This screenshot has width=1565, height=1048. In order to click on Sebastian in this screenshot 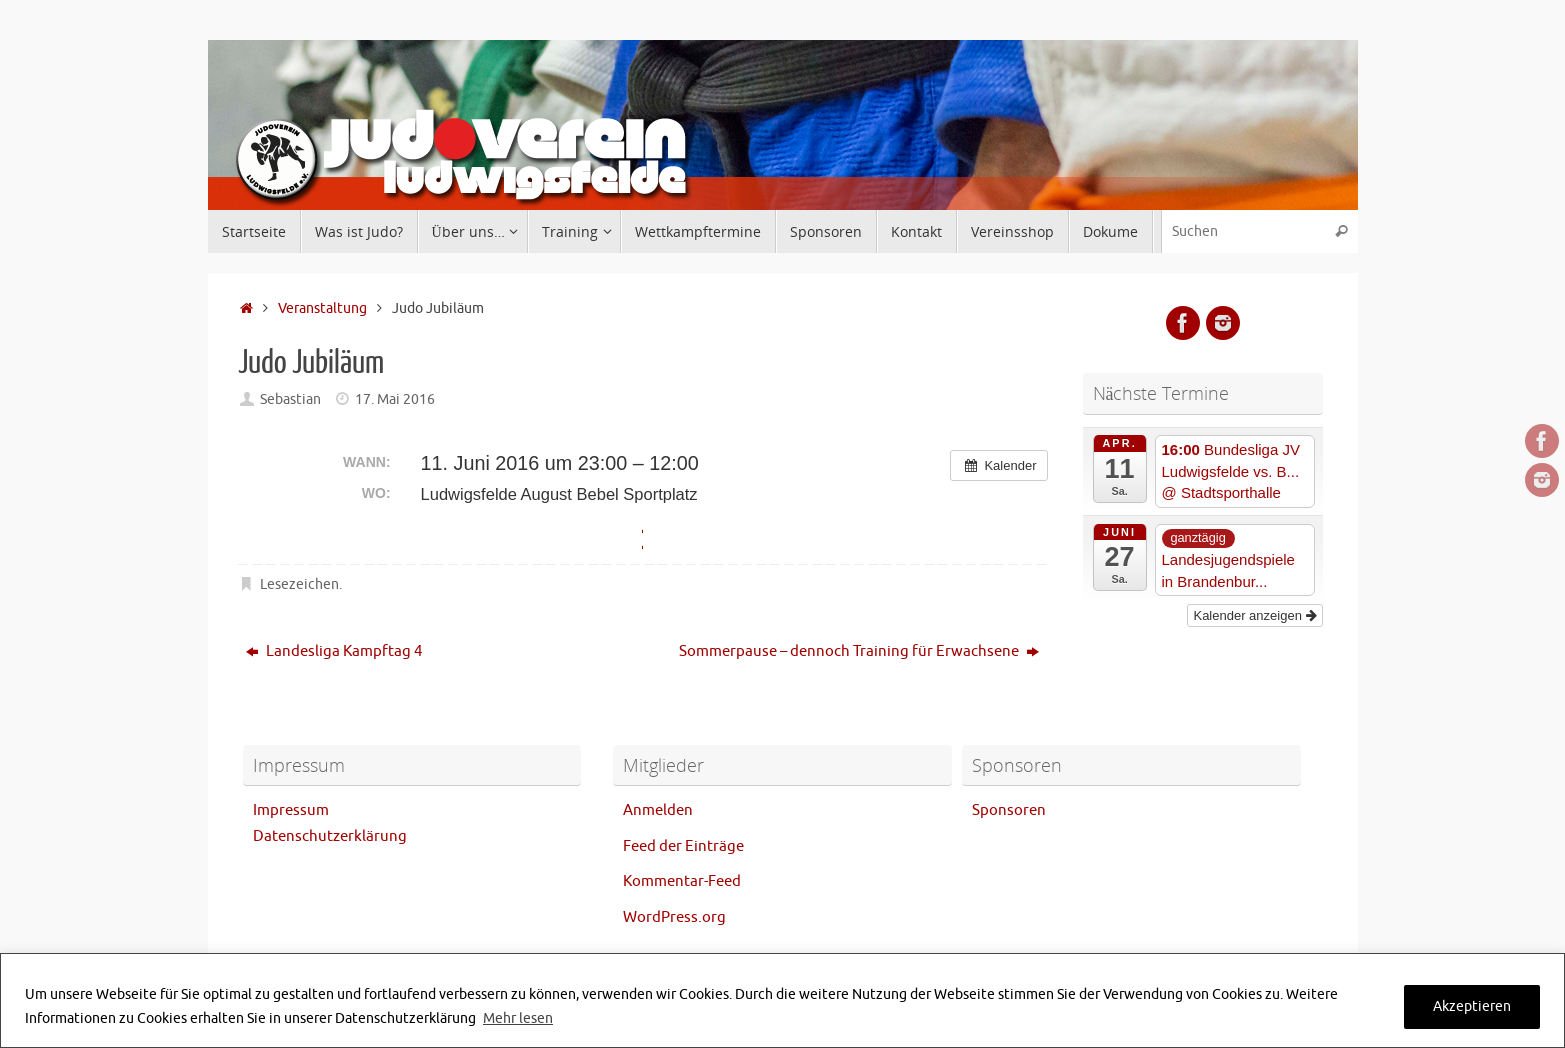, I will do `click(290, 399)`.